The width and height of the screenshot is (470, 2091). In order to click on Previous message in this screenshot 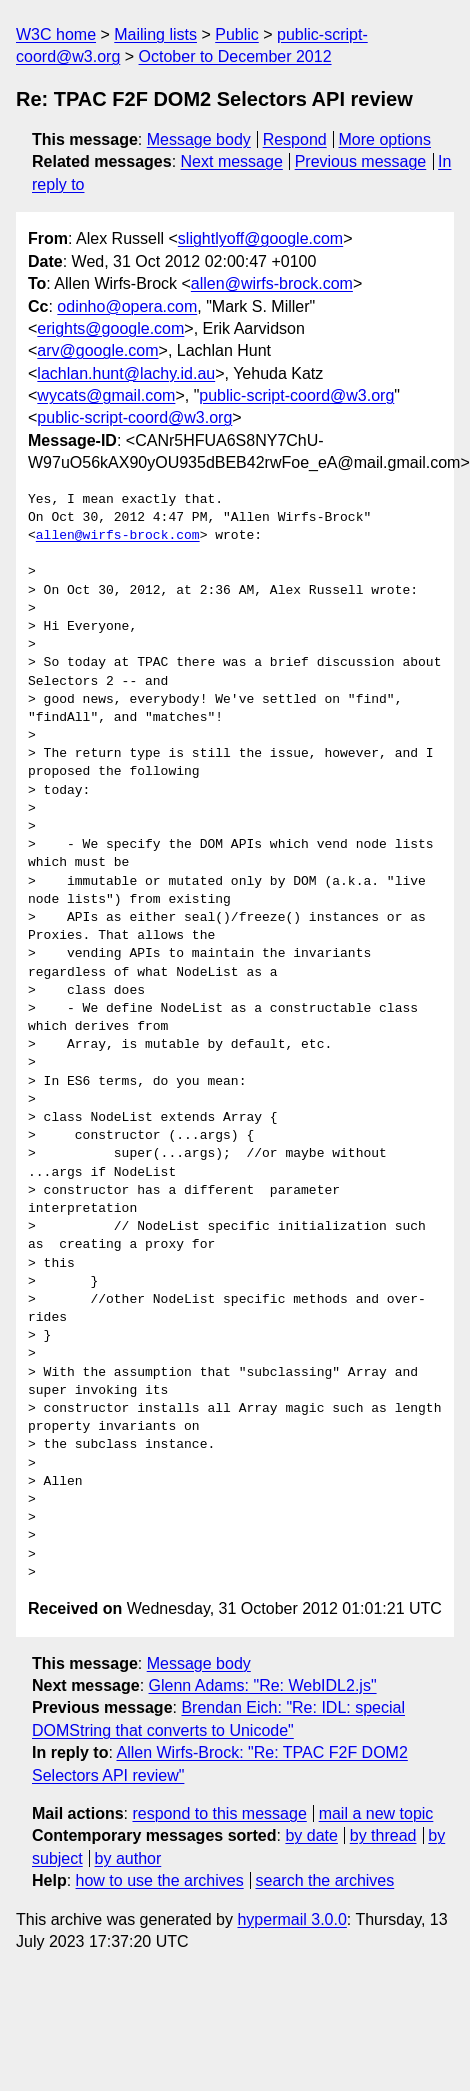, I will do `click(361, 161)`.